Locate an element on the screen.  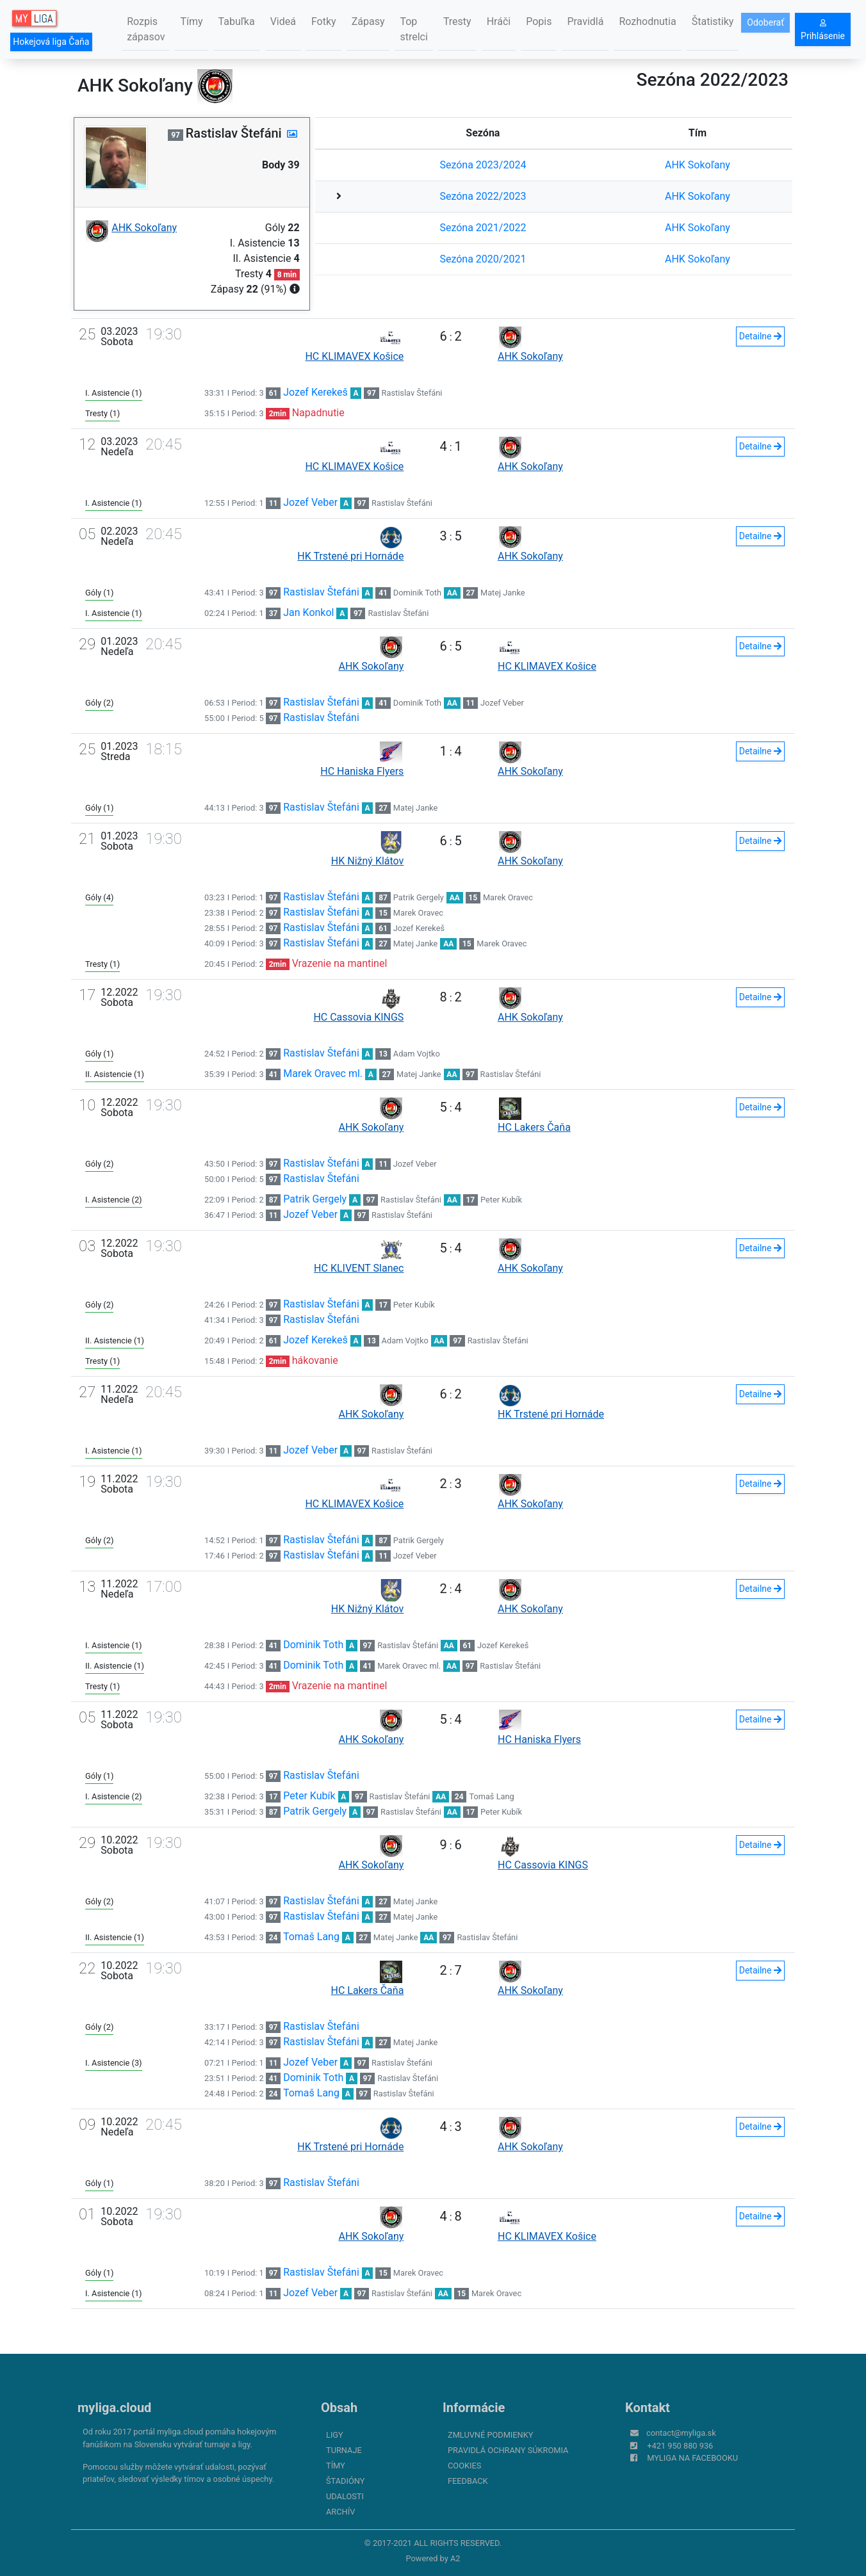
Top strelci is located at coordinates (413, 29).